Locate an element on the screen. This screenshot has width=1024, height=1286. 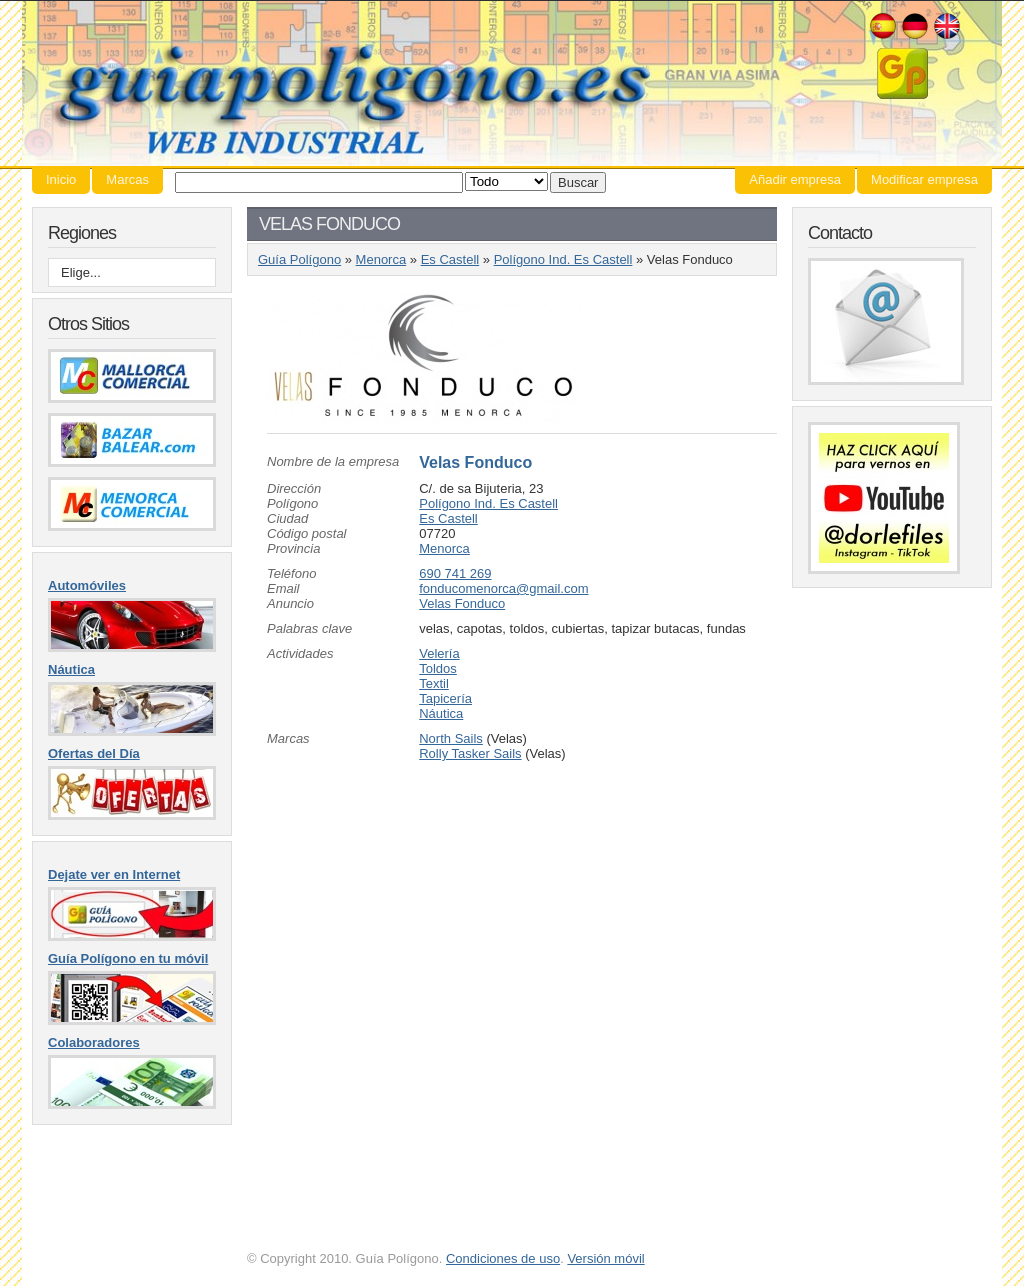
Polígono Ind. Es Castell is located at coordinates (563, 259).